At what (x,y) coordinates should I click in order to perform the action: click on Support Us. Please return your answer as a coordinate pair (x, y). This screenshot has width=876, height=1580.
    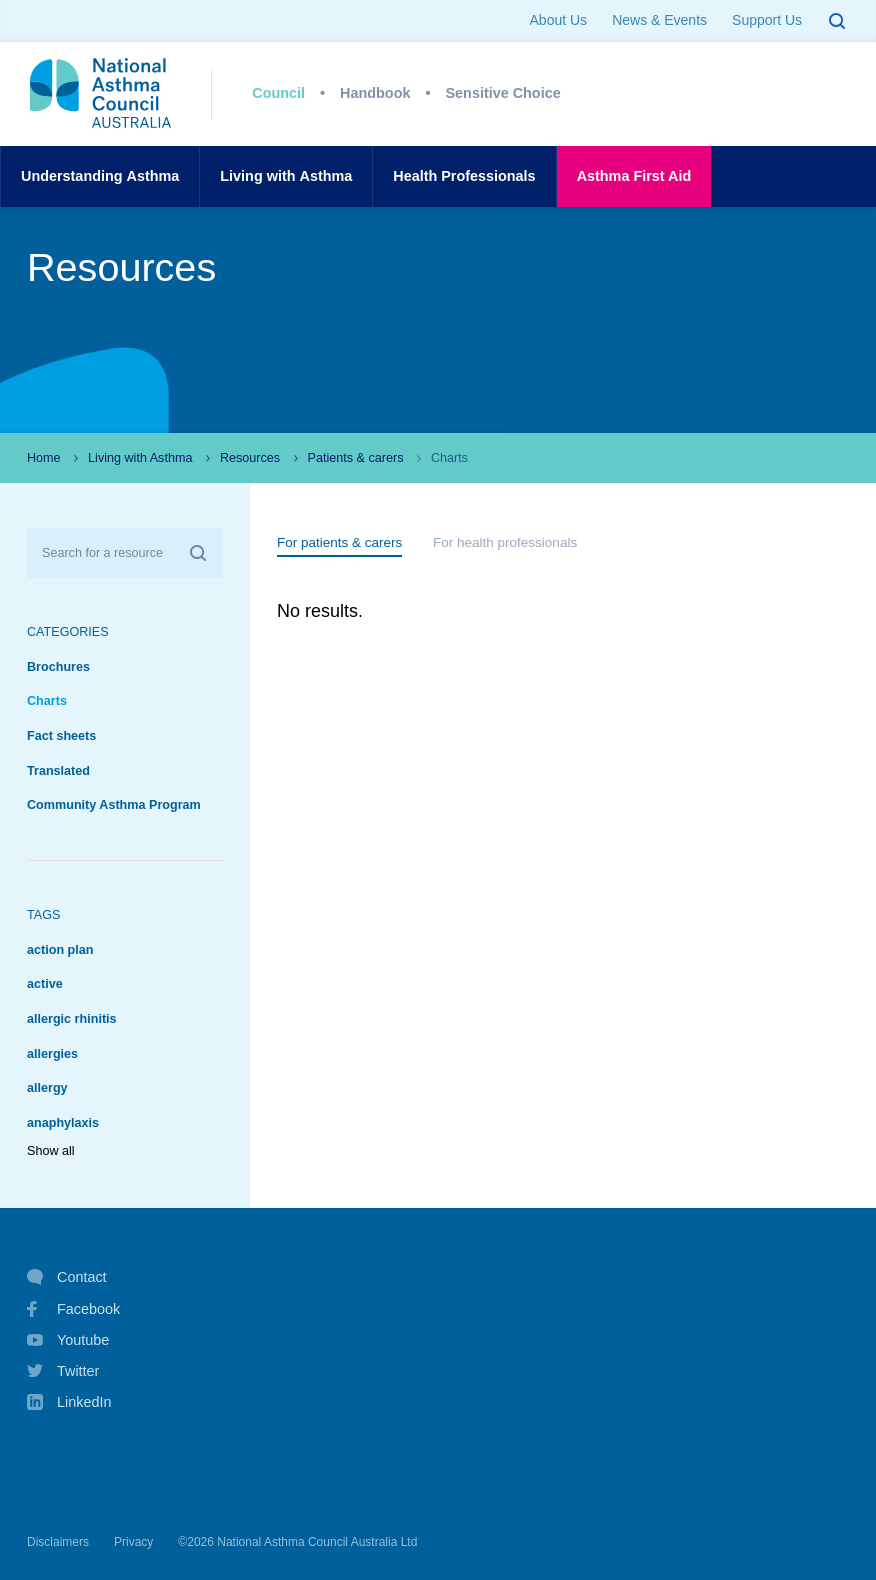
    Looking at the image, I should click on (767, 20).